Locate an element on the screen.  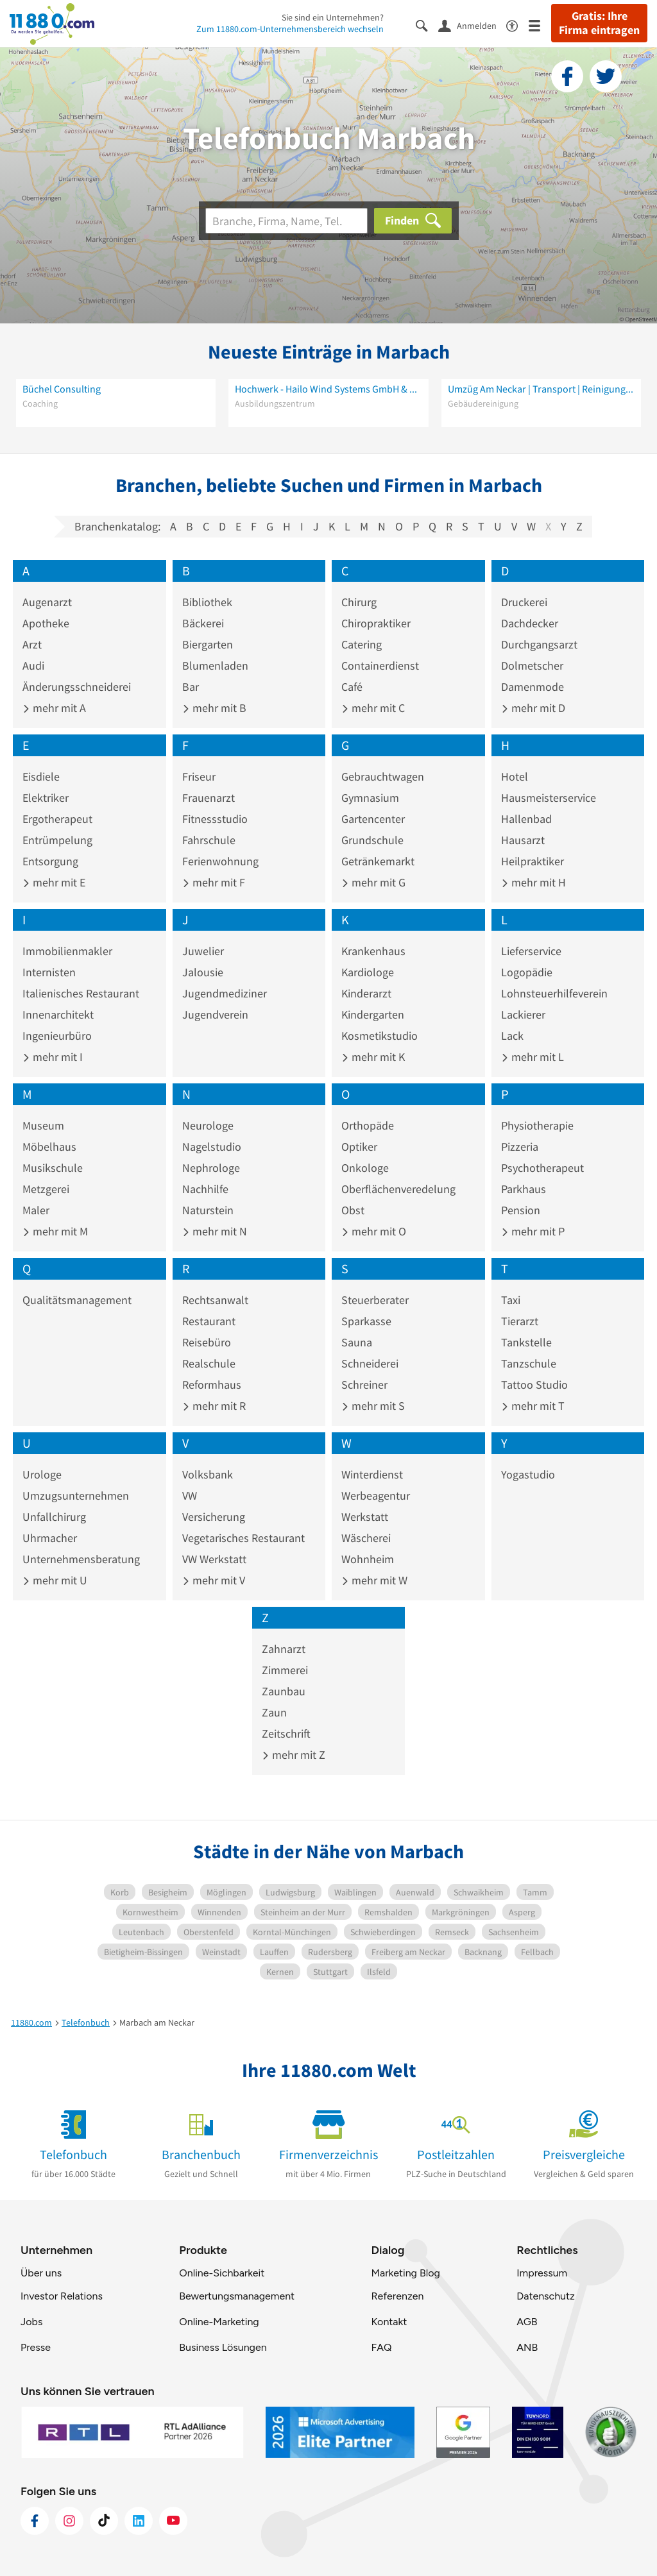
Krankenhaus is located at coordinates (373, 951).